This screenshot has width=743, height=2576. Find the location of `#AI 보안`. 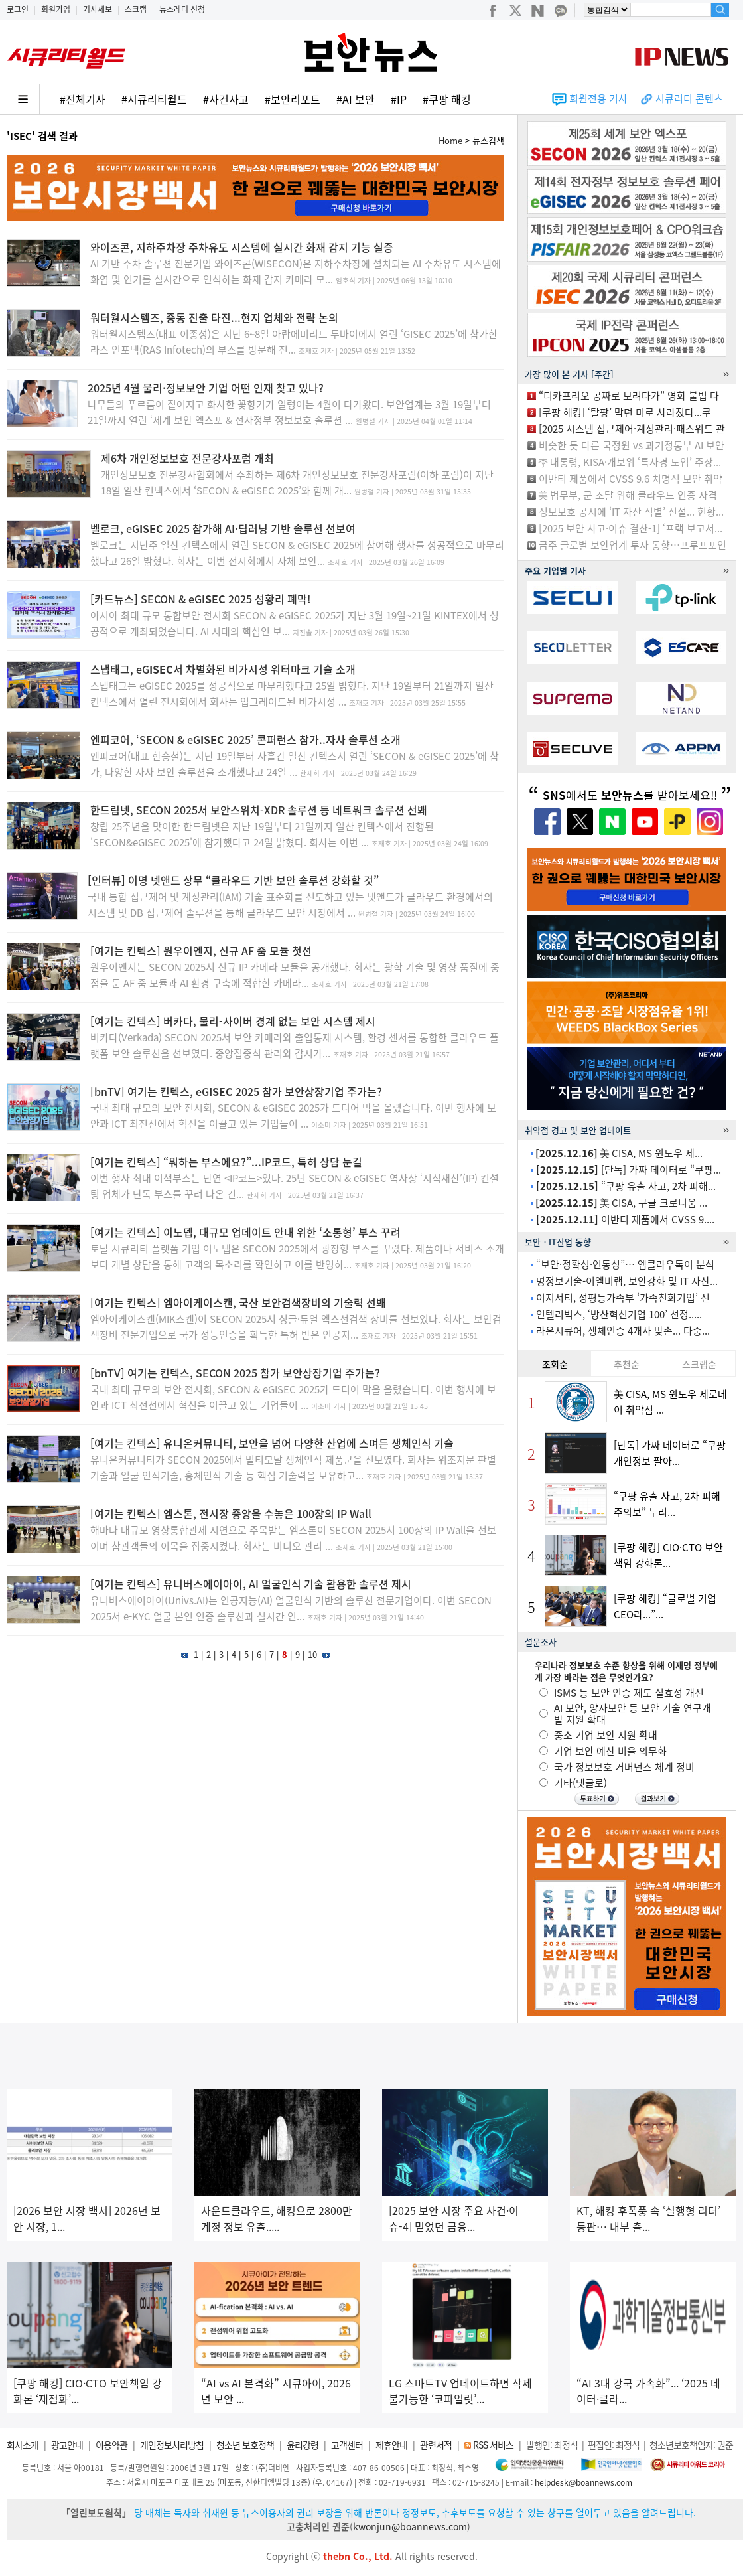

#AI 보안 is located at coordinates (355, 99).